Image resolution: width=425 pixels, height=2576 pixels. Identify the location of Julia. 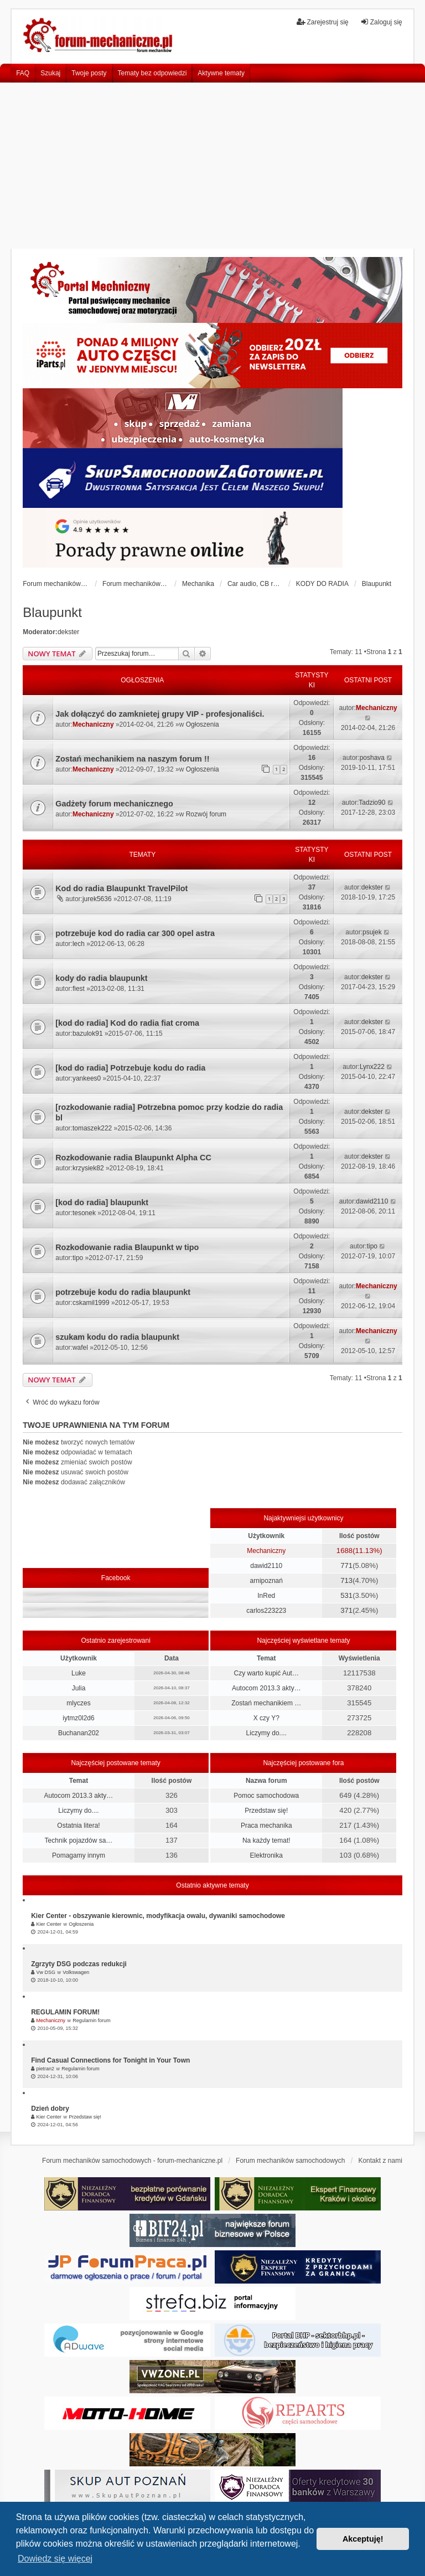
(79, 1688).